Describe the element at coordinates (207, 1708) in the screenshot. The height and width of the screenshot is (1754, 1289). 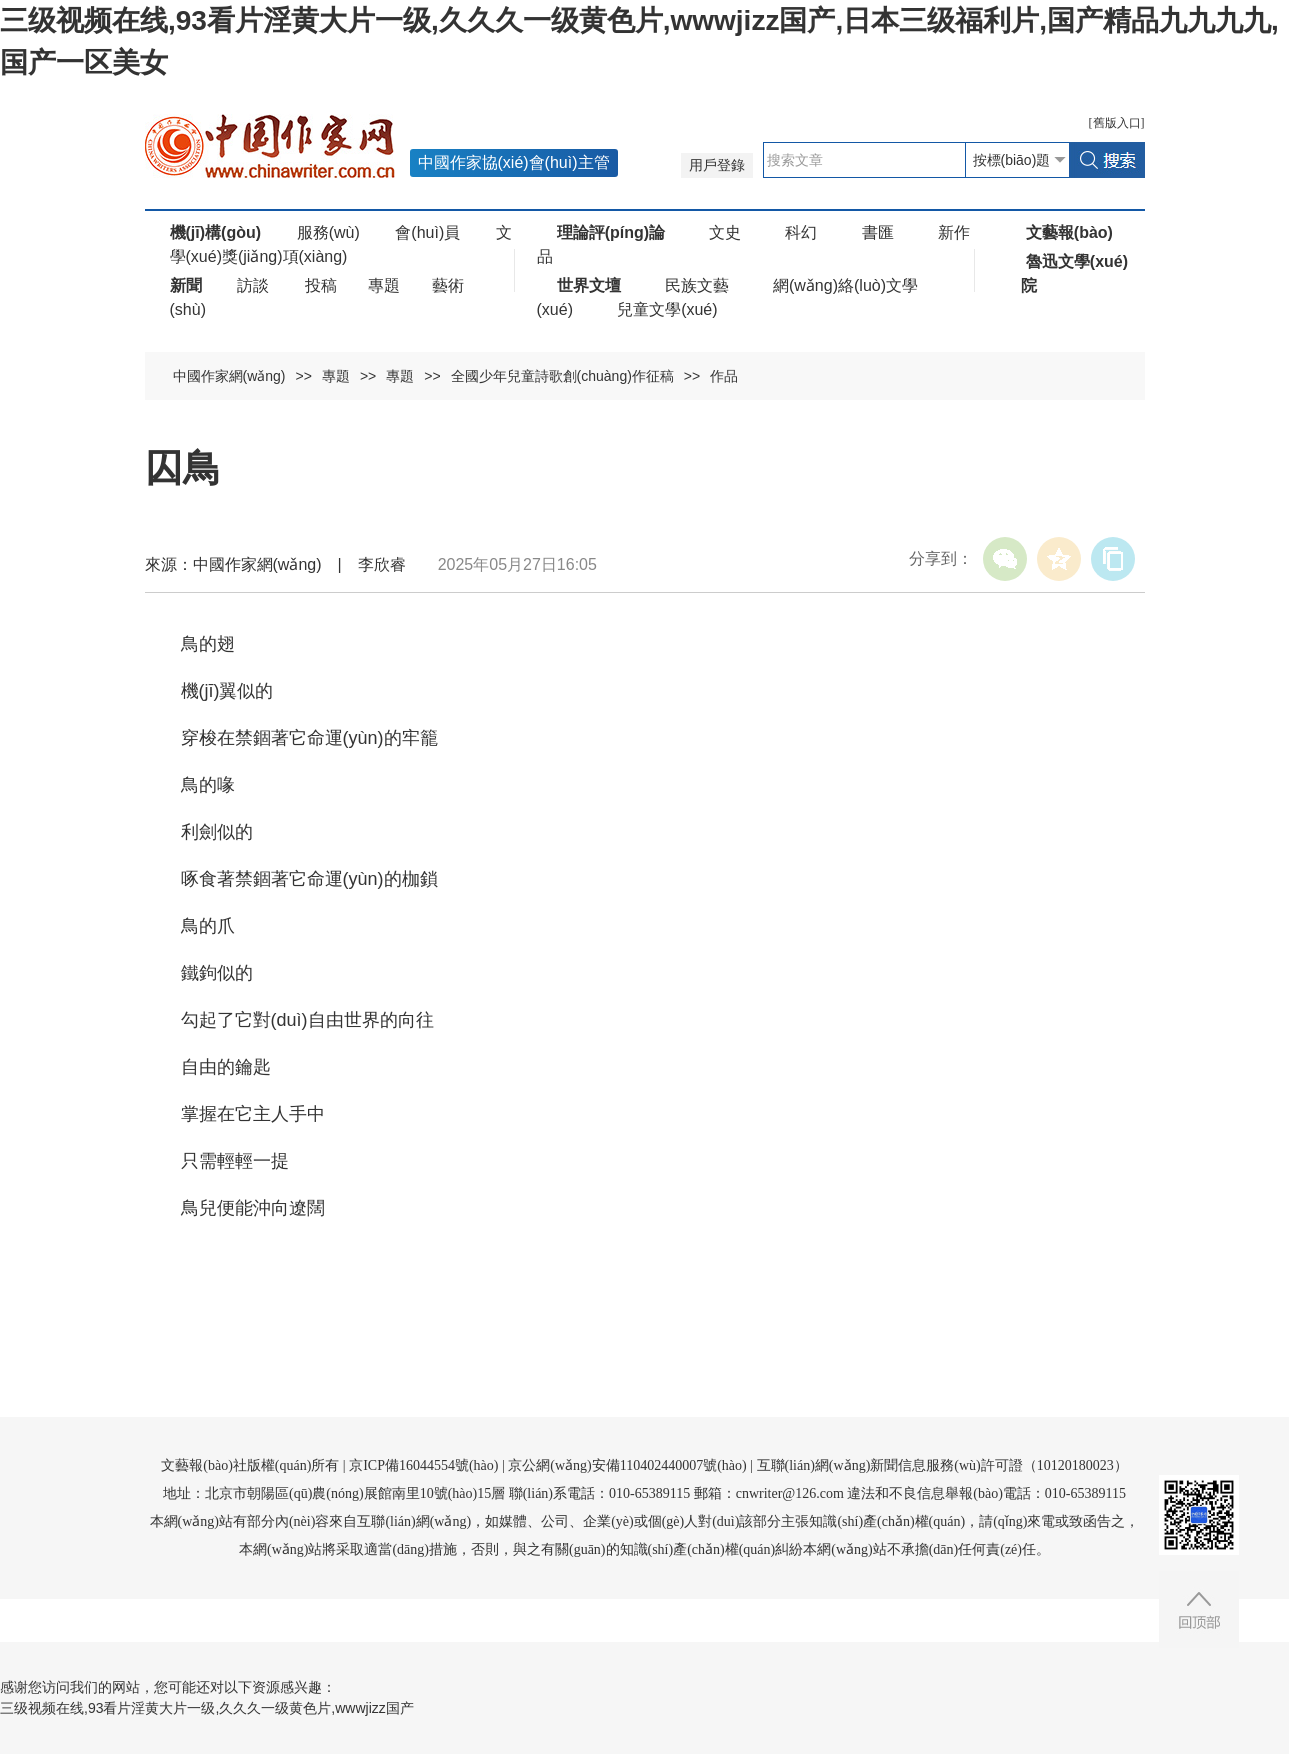
I see `三级视频在线,93看片淫黄大片一级,久久久一级黄色片,wwwjizz国产` at that location.